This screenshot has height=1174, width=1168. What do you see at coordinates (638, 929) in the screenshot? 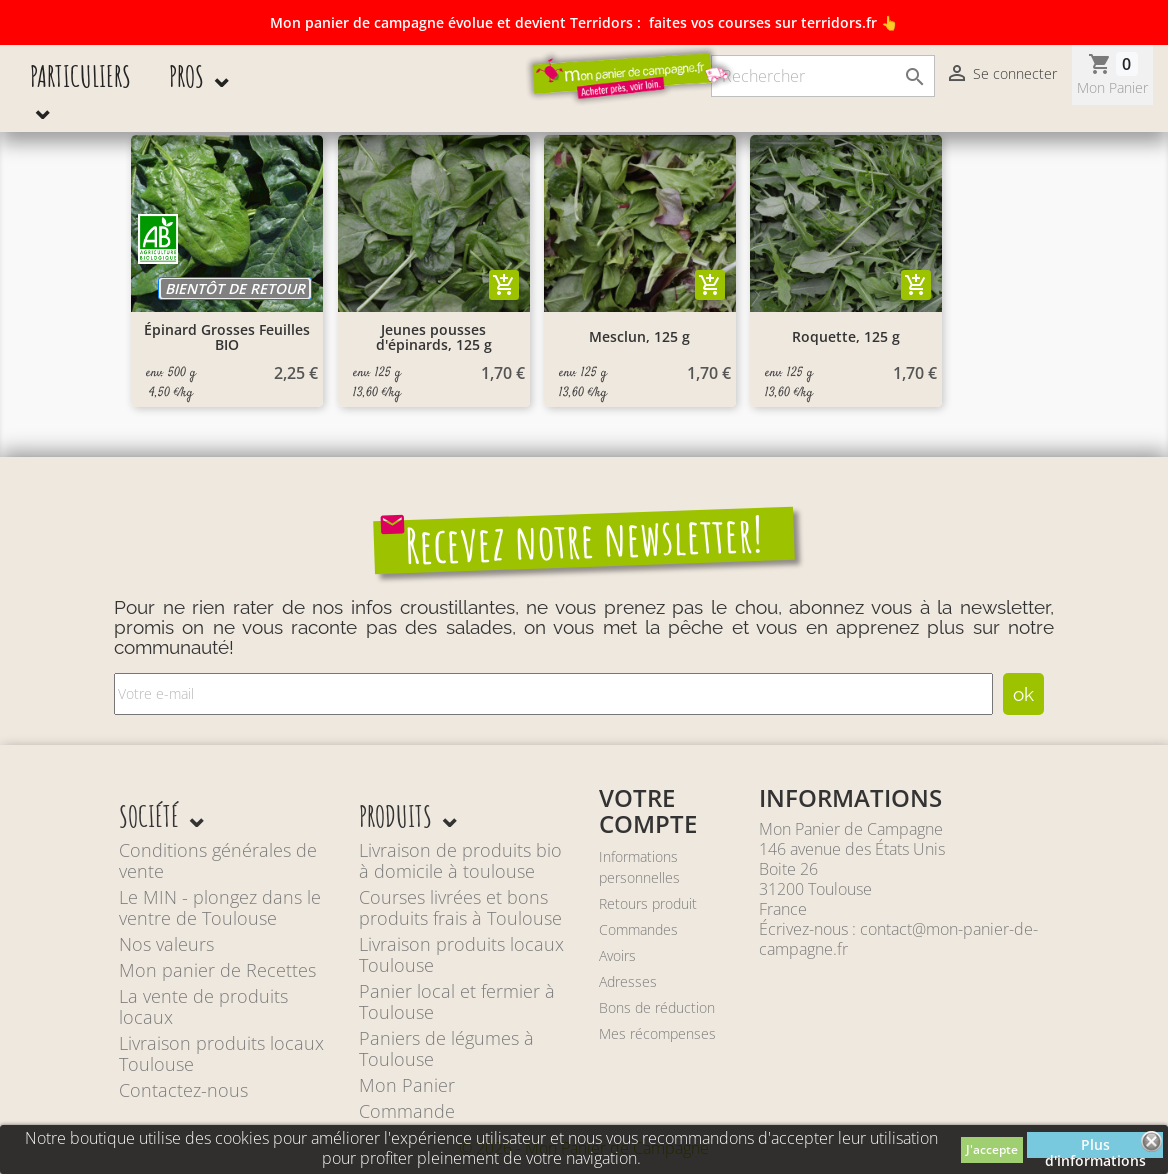
I see `Commandes` at bounding box center [638, 929].